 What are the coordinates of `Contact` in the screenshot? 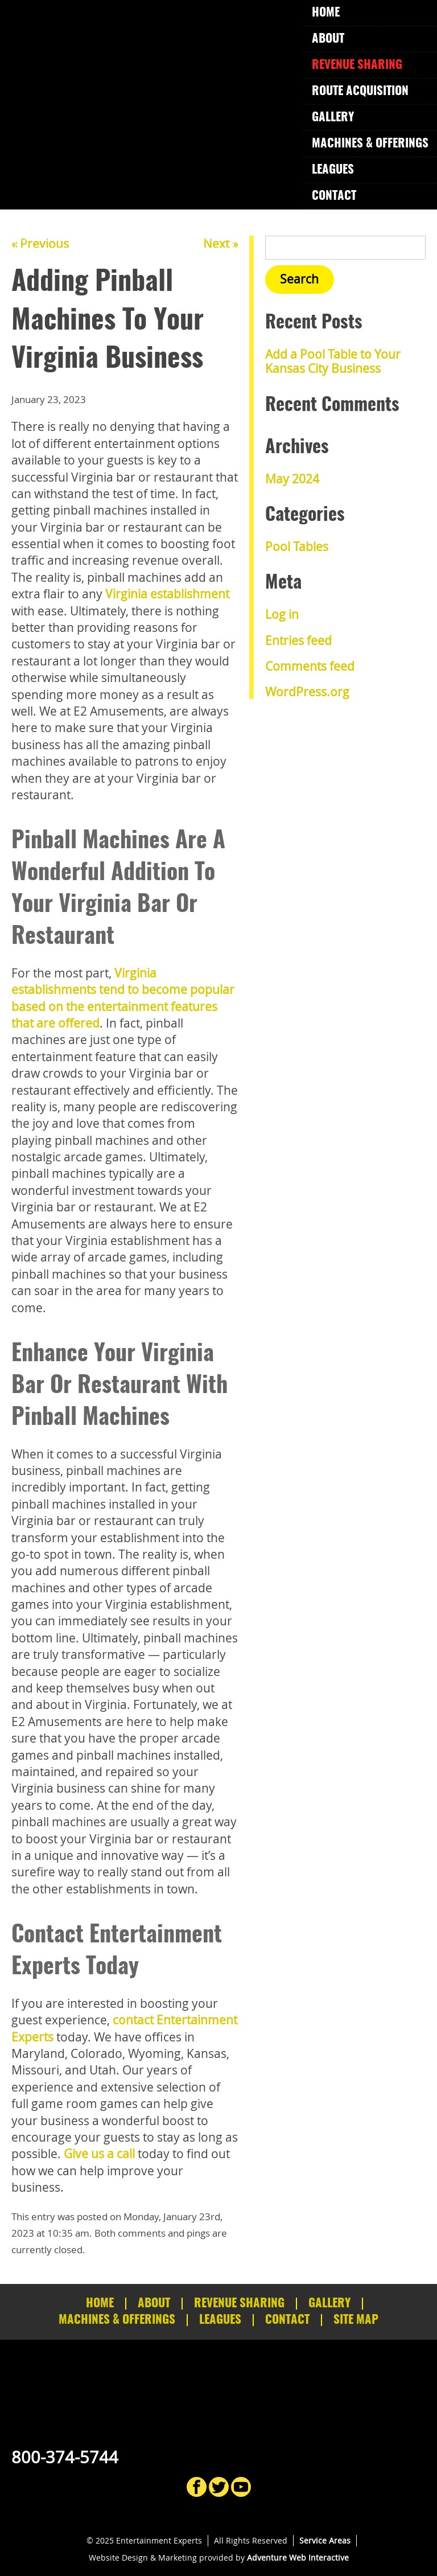 It's located at (334, 196).